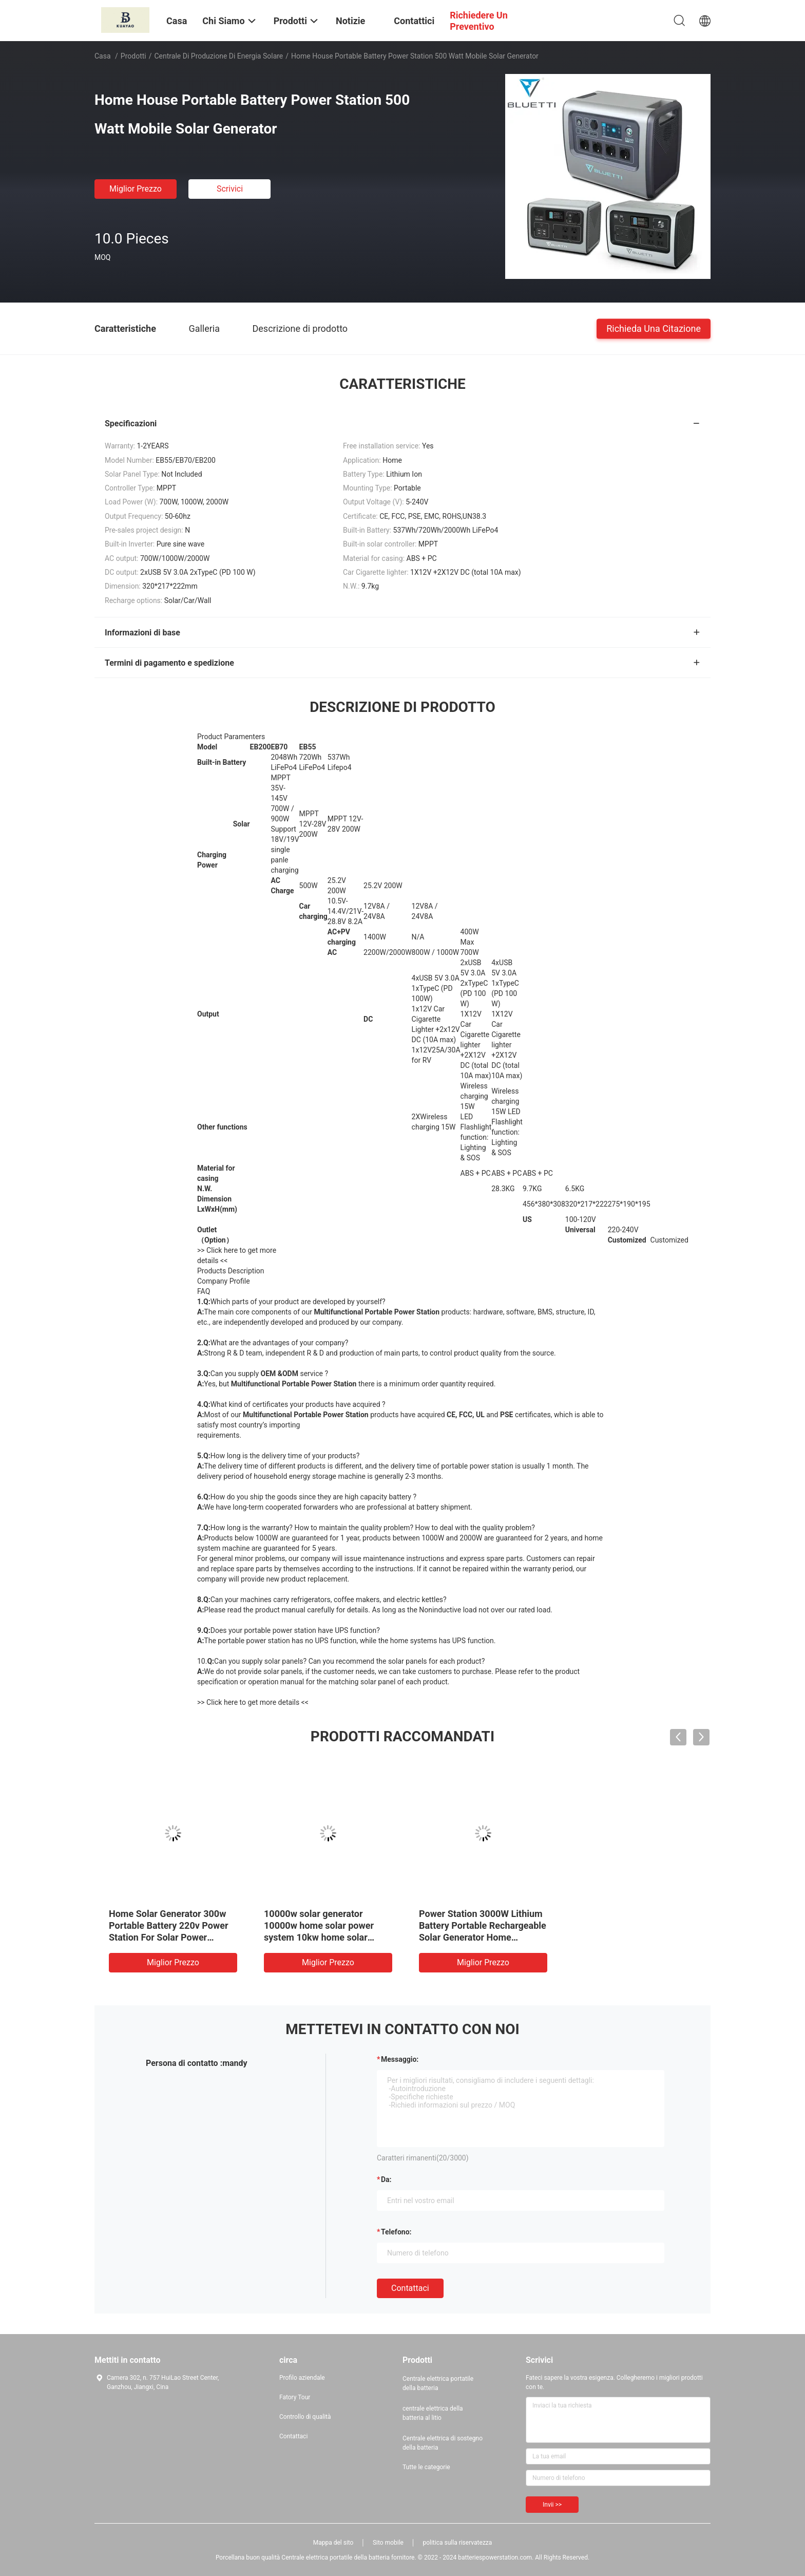 This screenshot has height=2576, width=805. I want to click on Messaggio:, so click(399, 2059).